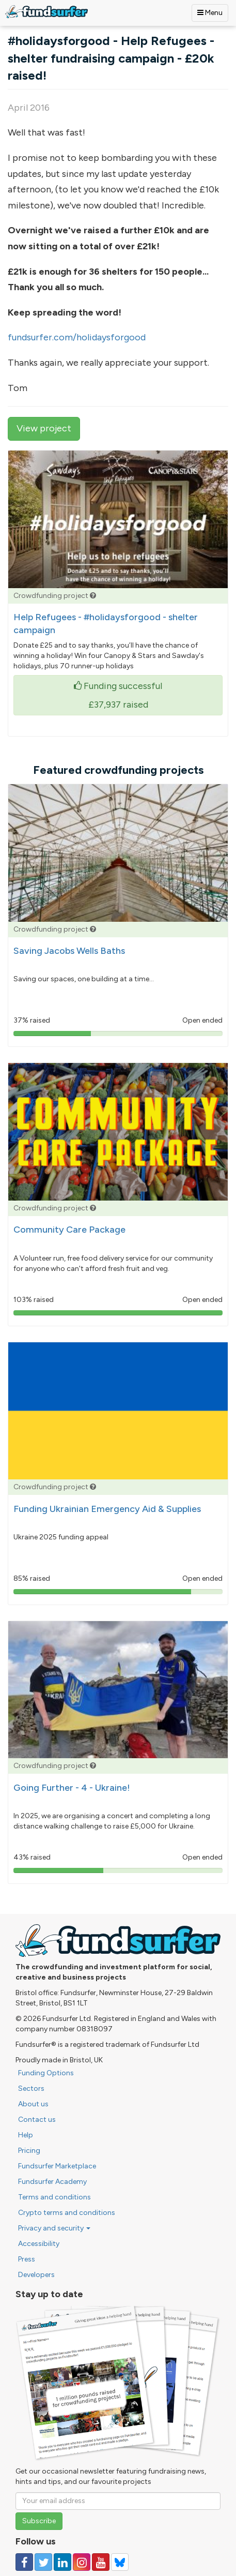  I want to click on [Follow us on Linked In], so click(62, 2562).